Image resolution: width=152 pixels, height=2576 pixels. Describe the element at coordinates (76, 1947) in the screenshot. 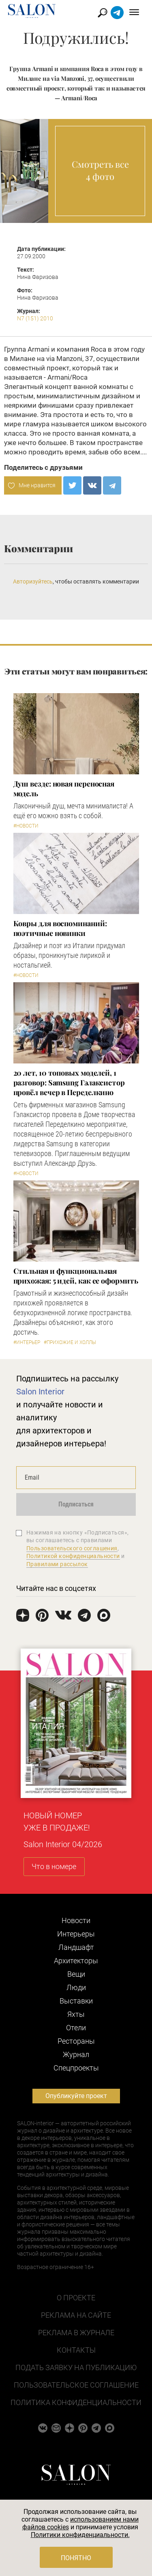

I see `Ландшафт` at that location.